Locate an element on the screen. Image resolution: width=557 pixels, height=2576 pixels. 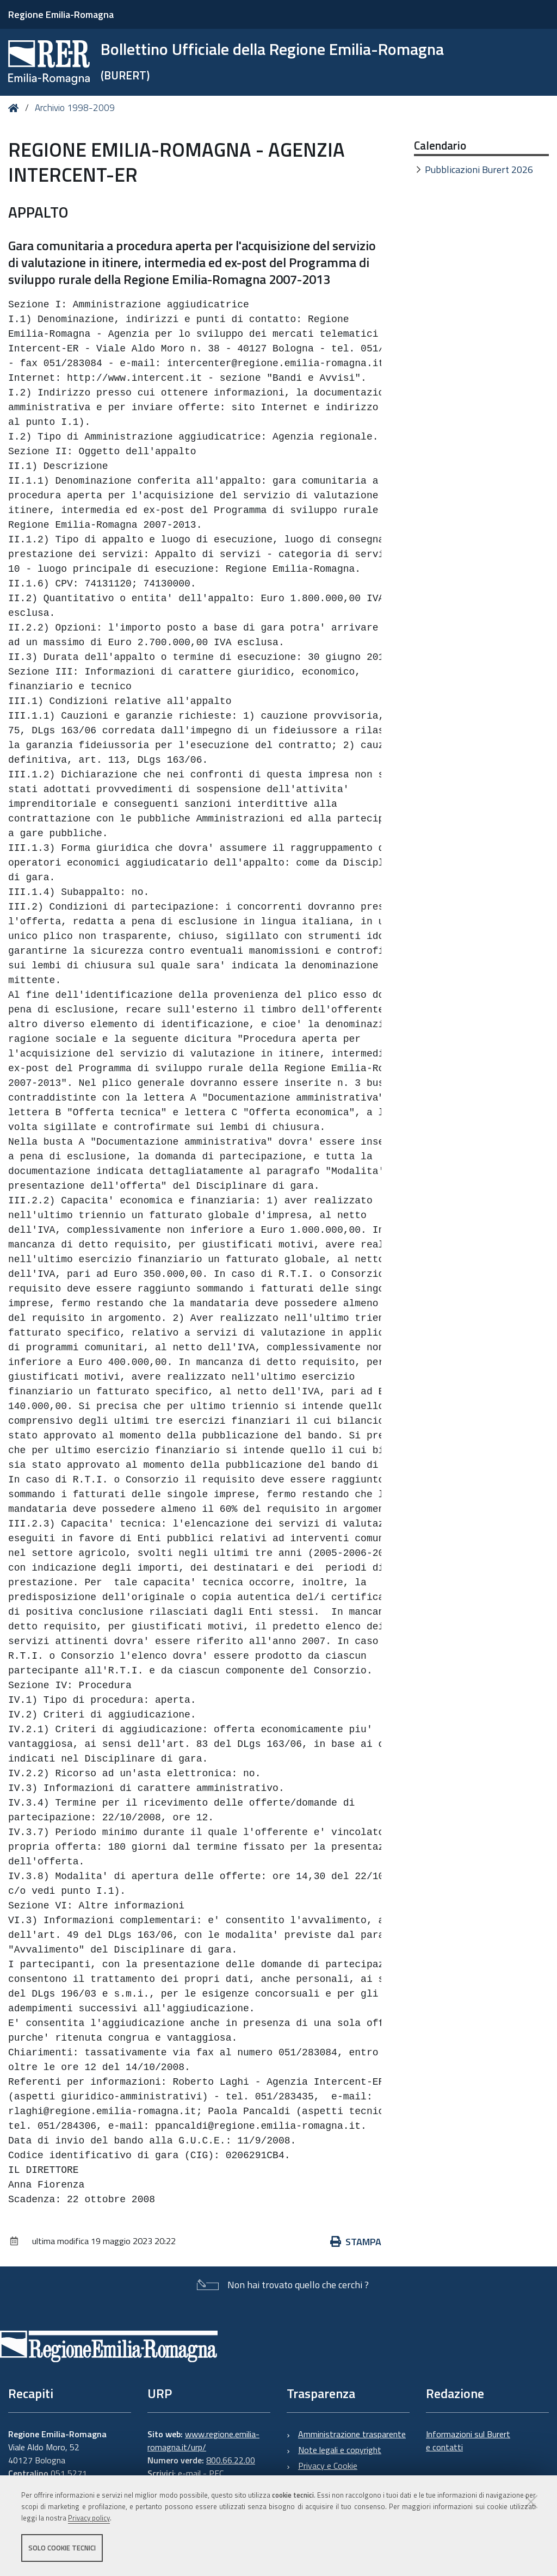
Archivio 1998-2009 is located at coordinates (75, 108).